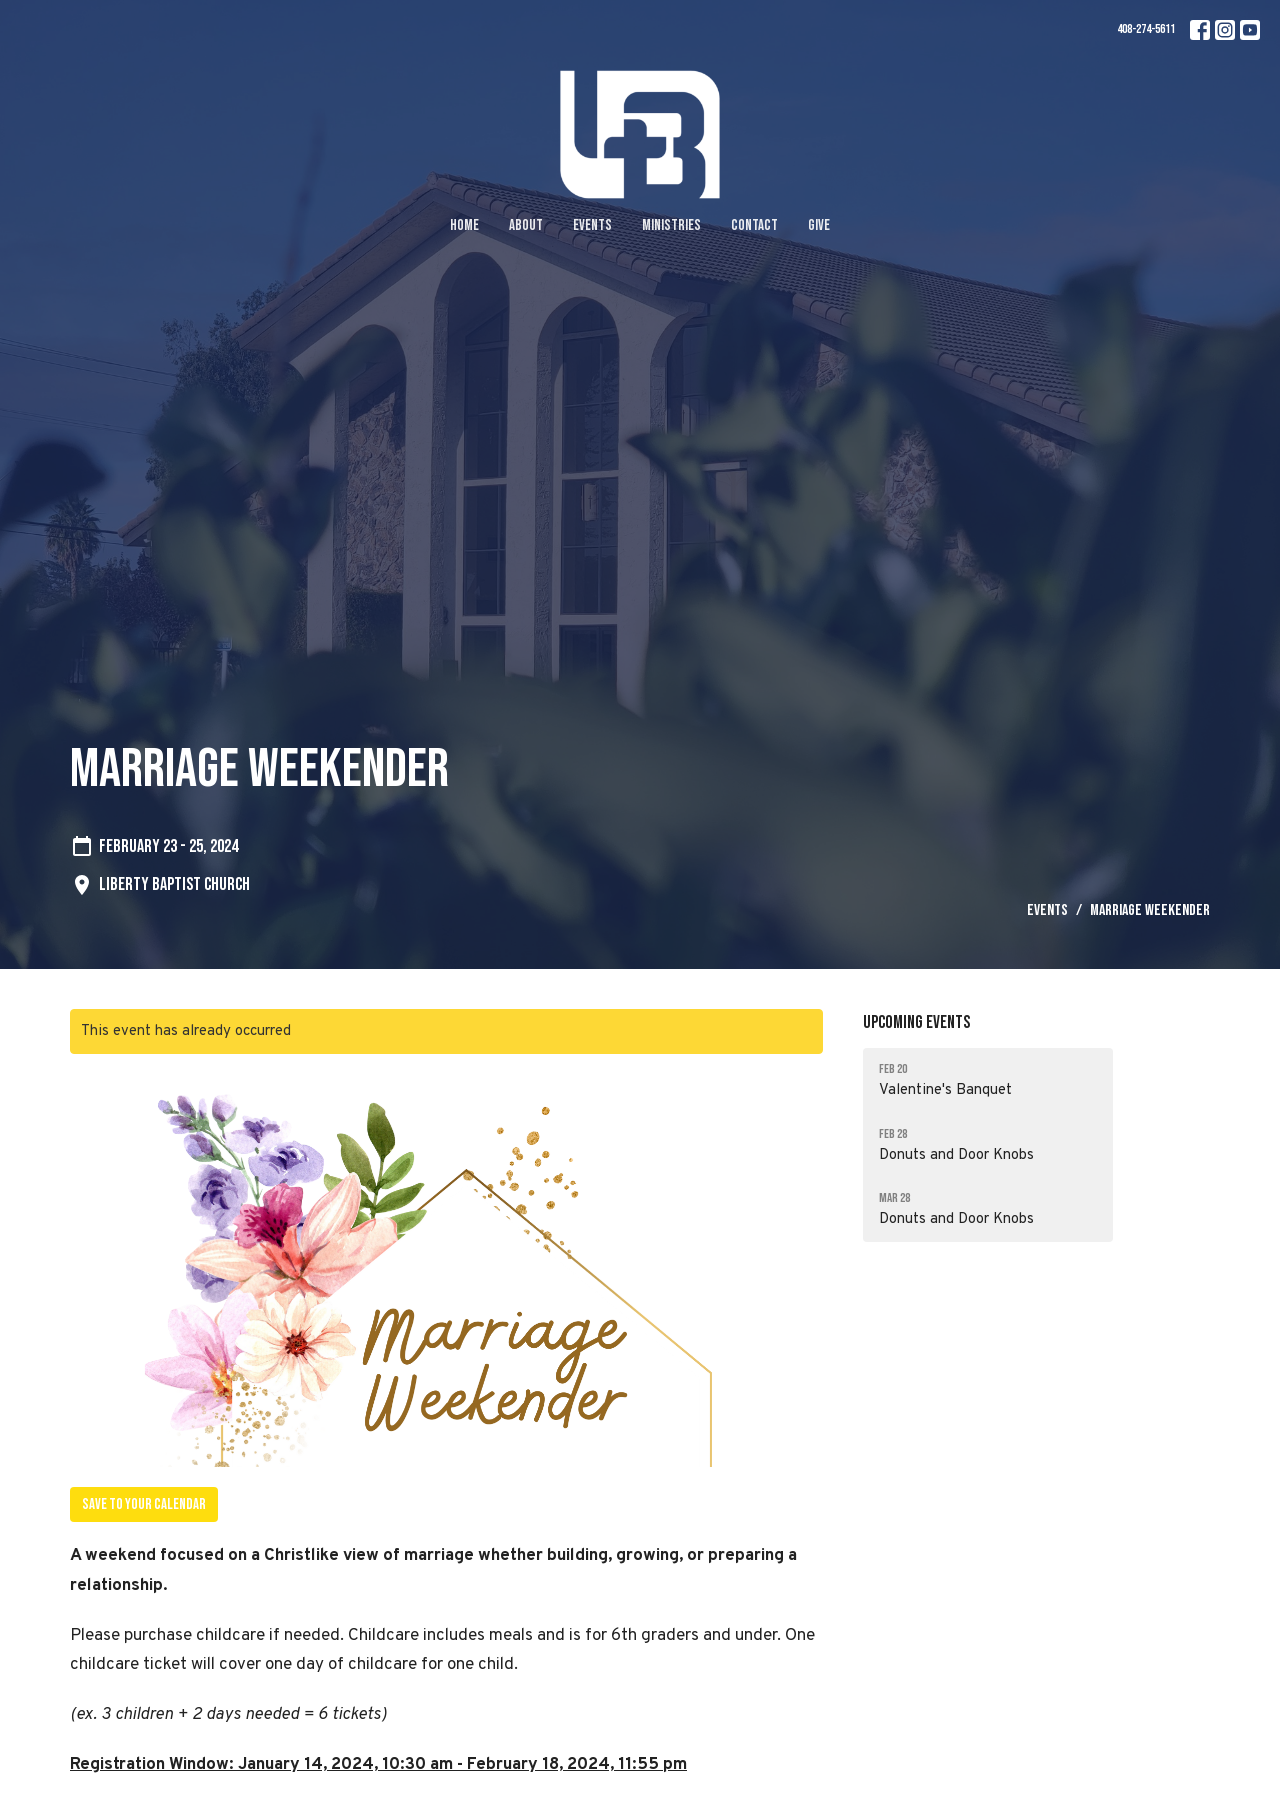 This screenshot has height=1794, width=1280. I want to click on Contact, so click(754, 225).